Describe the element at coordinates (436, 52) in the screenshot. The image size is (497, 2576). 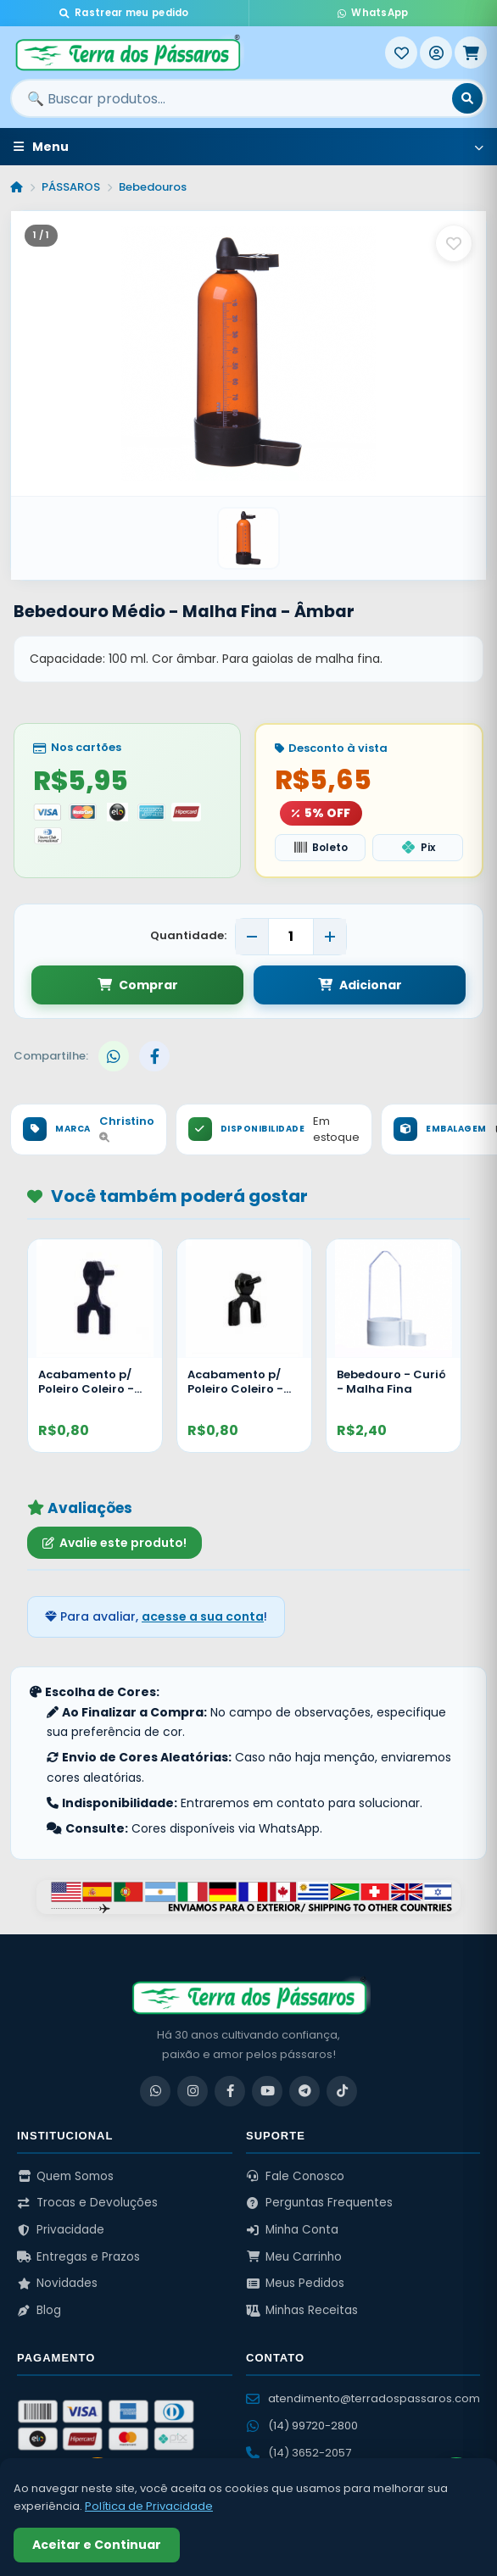
I see `[Entrar]` at that location.